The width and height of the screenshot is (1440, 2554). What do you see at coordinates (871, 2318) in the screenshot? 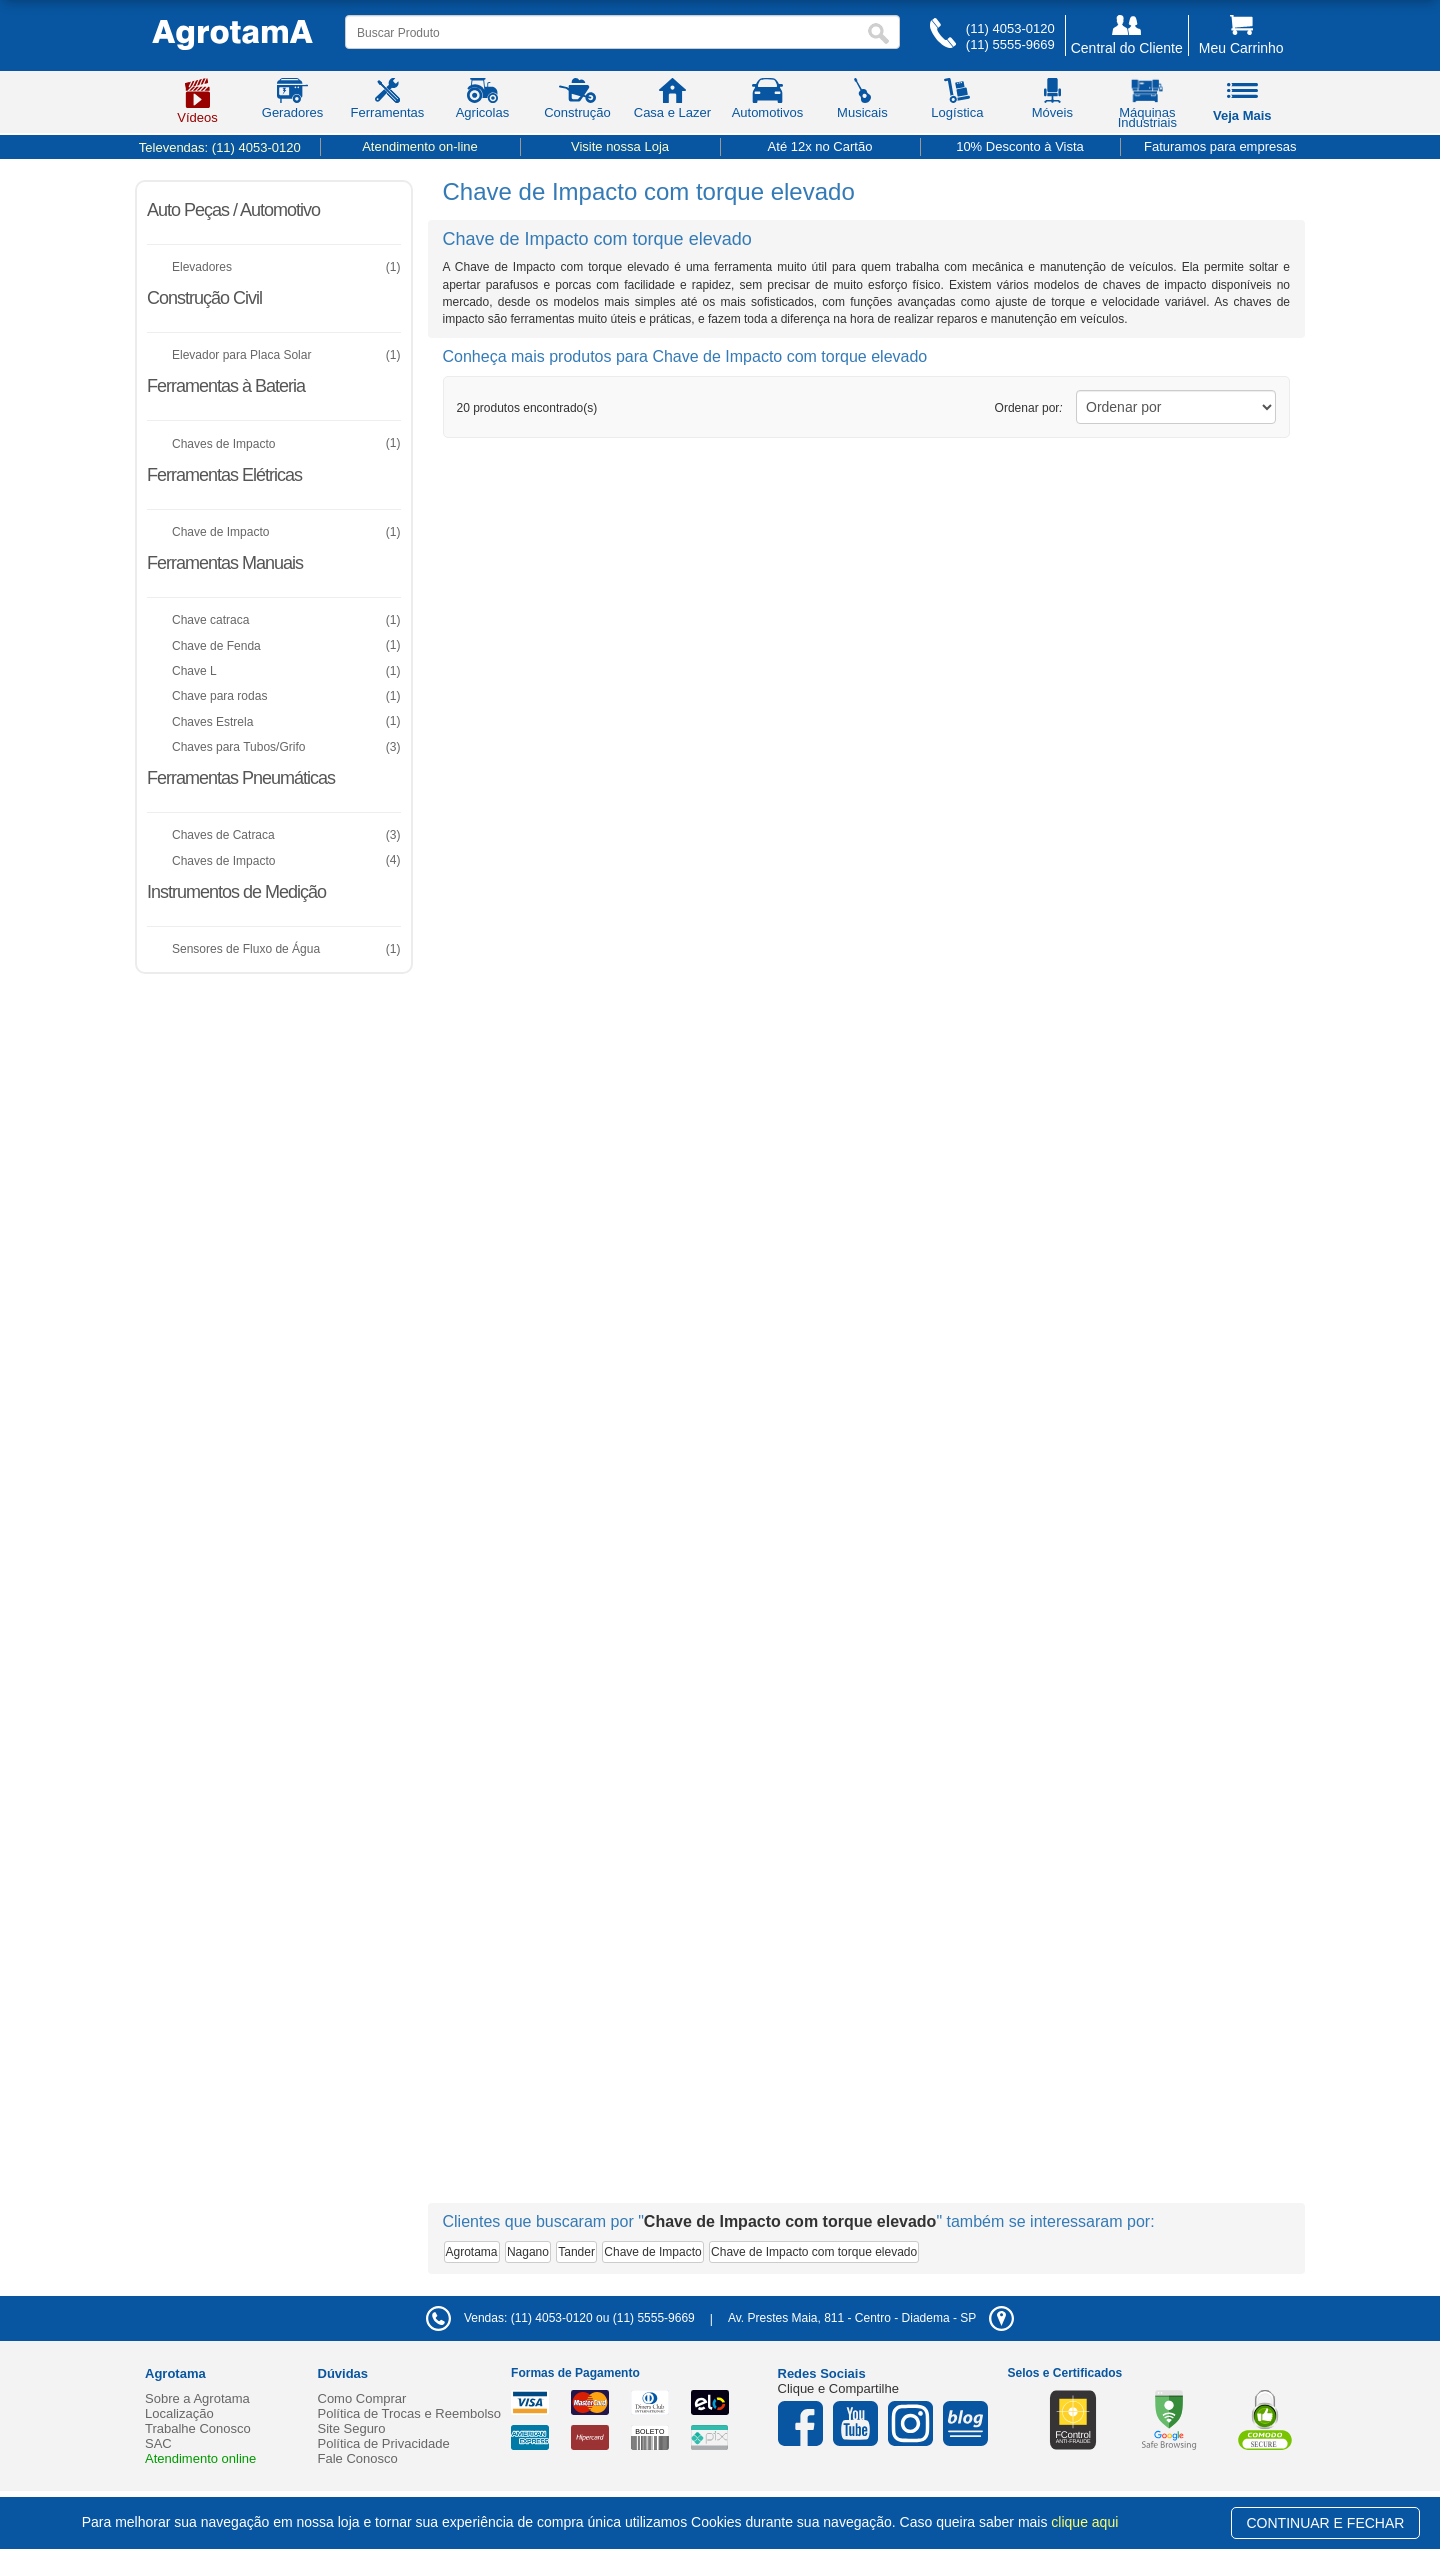
I see `- -` at bounding box center [871, 2318].